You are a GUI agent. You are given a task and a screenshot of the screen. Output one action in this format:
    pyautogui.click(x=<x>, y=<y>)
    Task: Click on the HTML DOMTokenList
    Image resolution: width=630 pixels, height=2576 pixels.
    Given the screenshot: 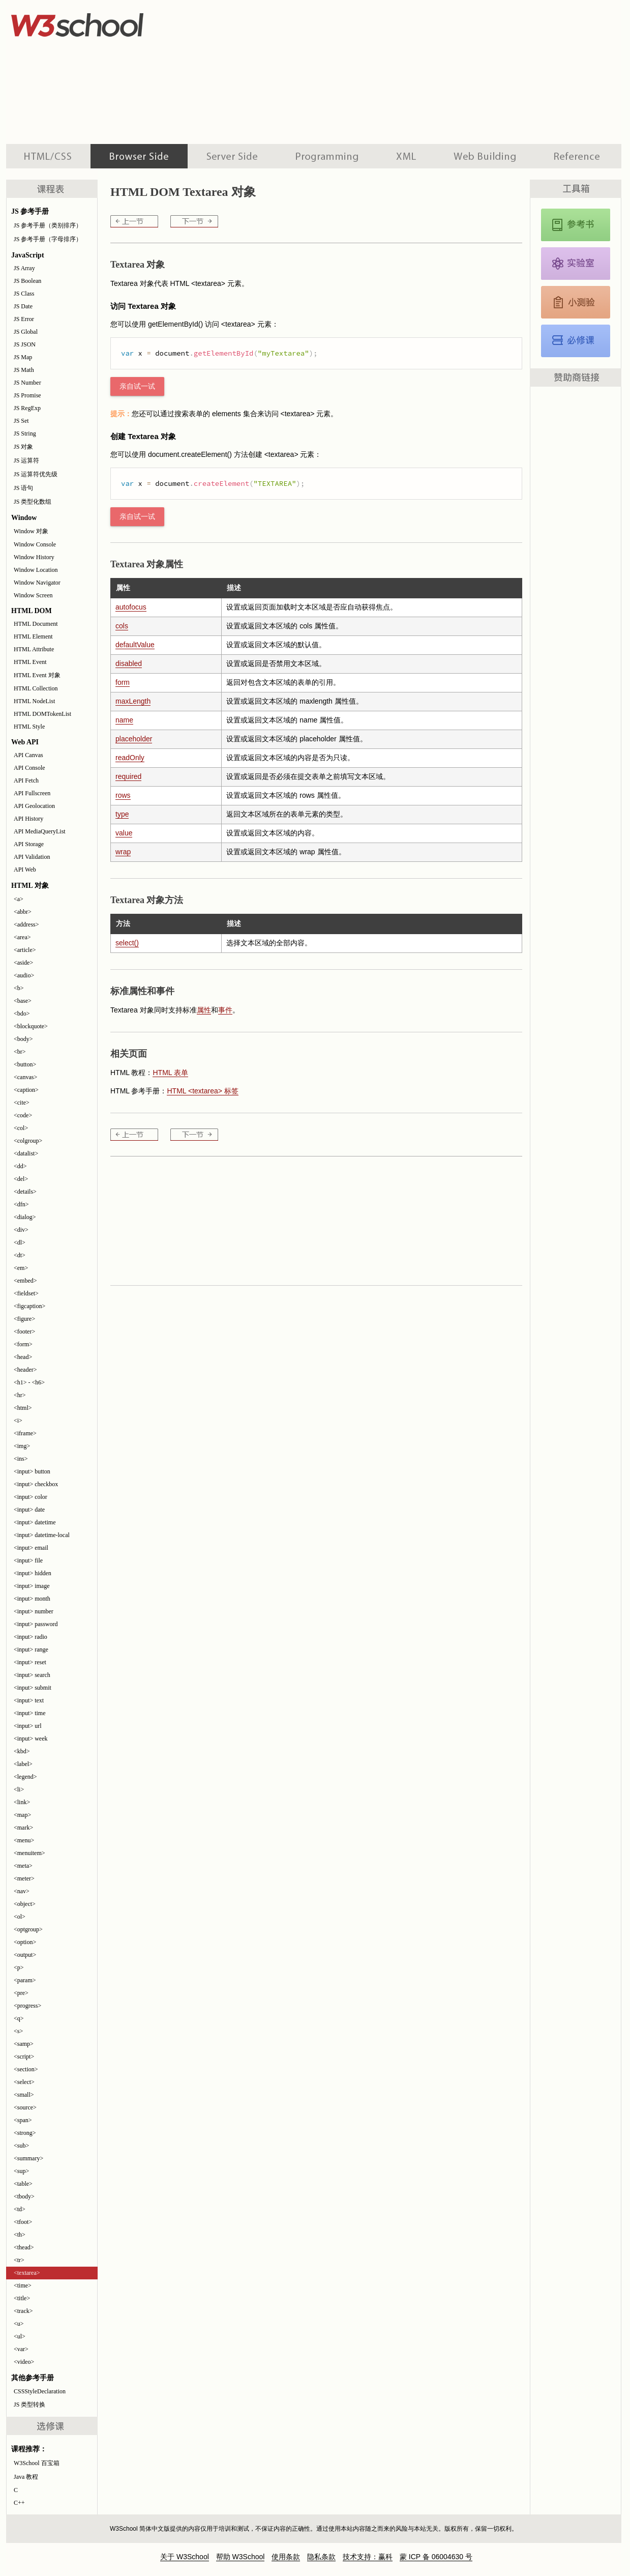 What is the action you would take?
    pyautogui.click(x=42, y=713)
    